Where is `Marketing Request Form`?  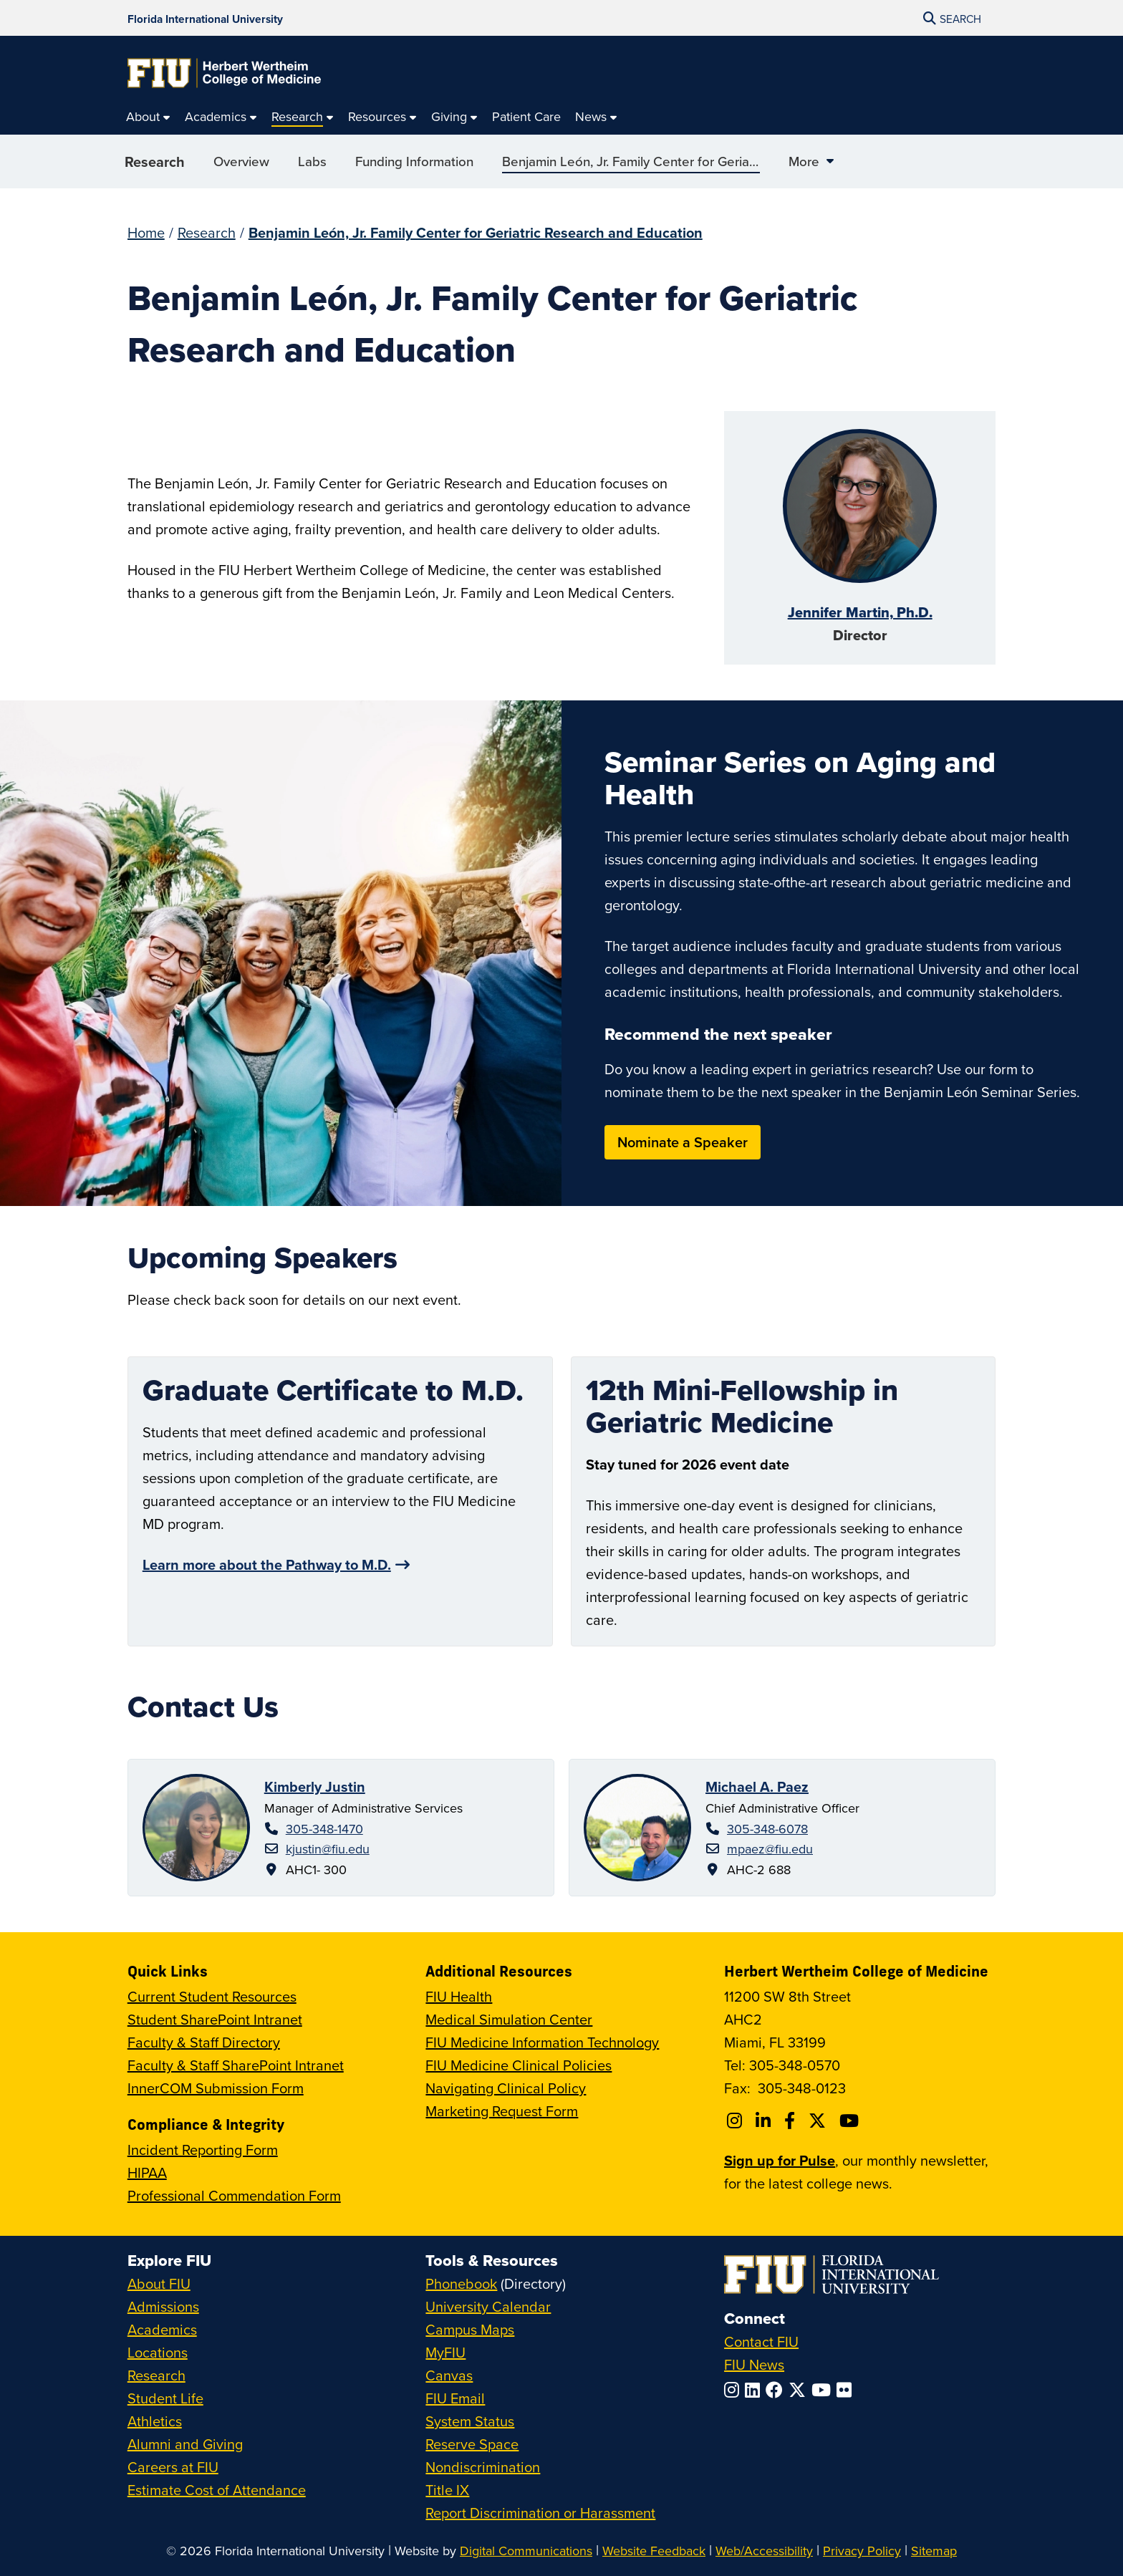
Marketing Request Form is located at coordinates (501, 2110).